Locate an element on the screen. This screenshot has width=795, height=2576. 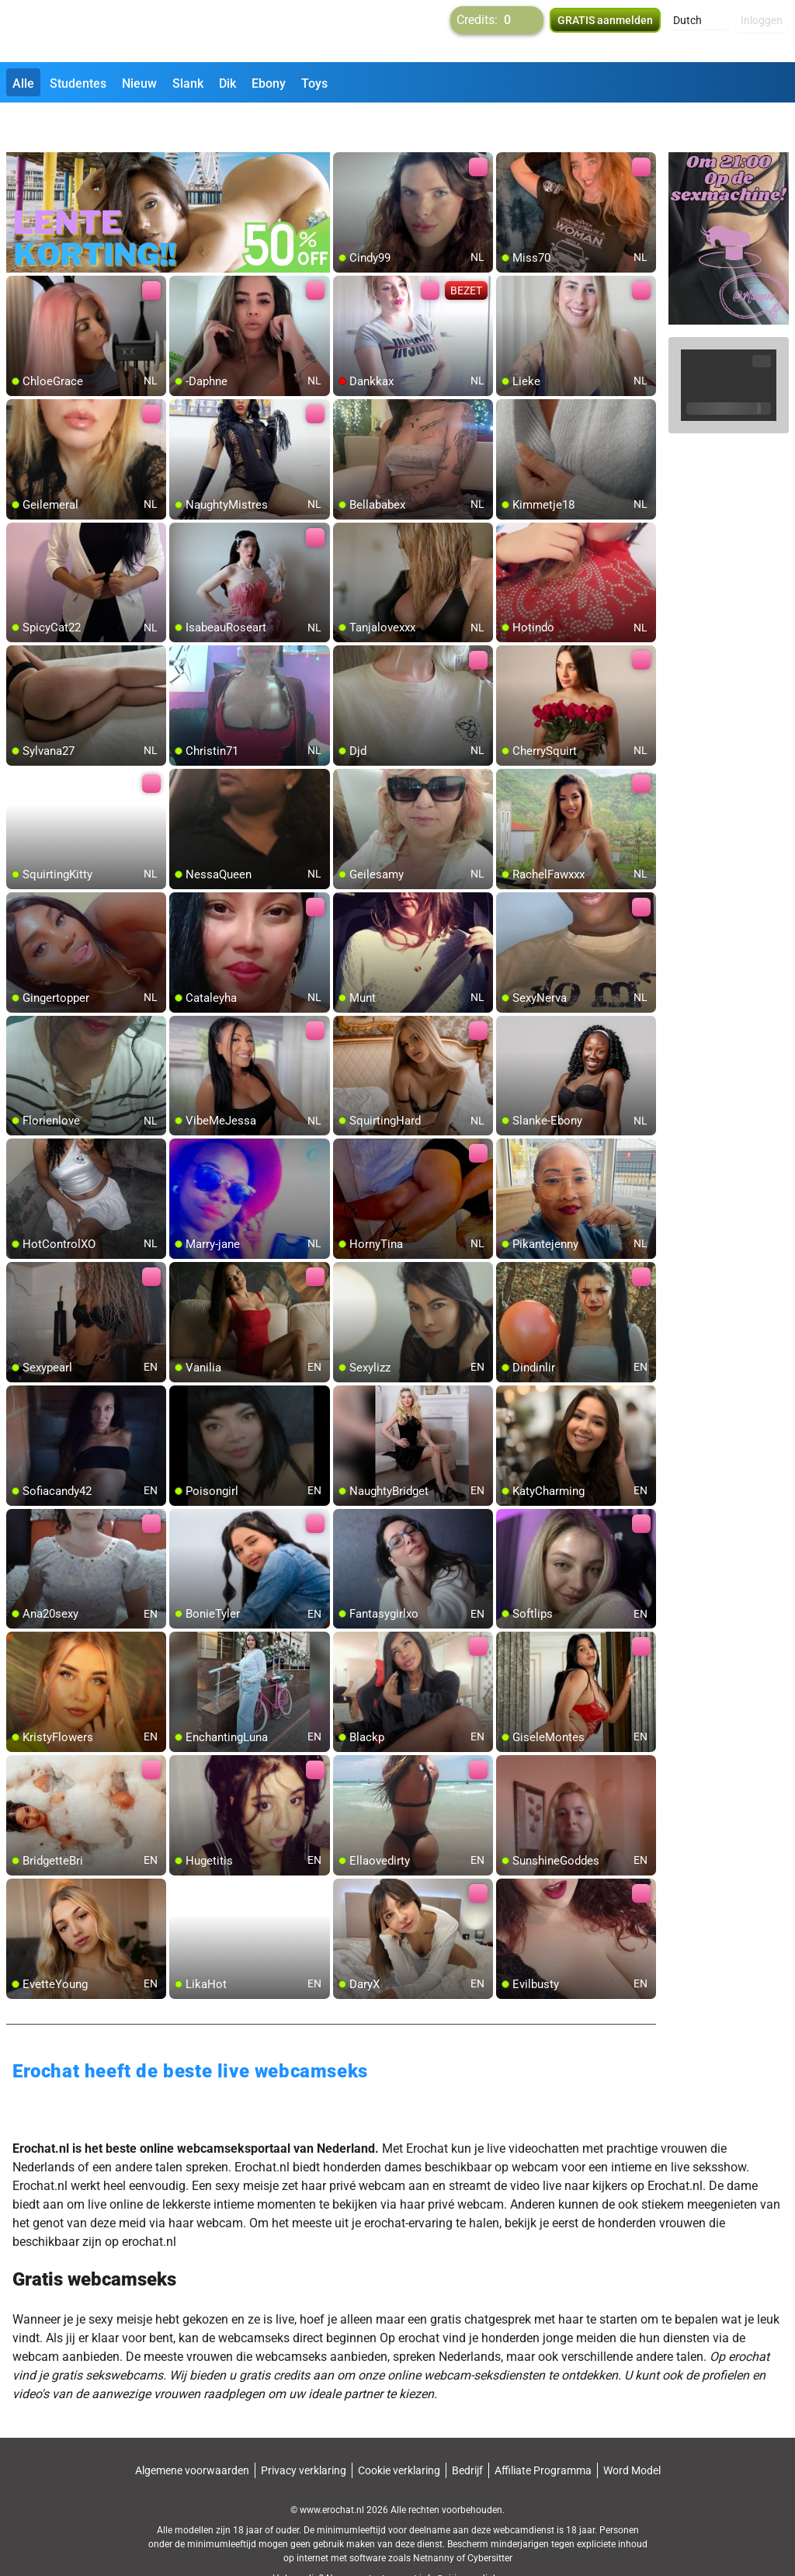
Privacy verklaring is located at coordinates (303, 2430).